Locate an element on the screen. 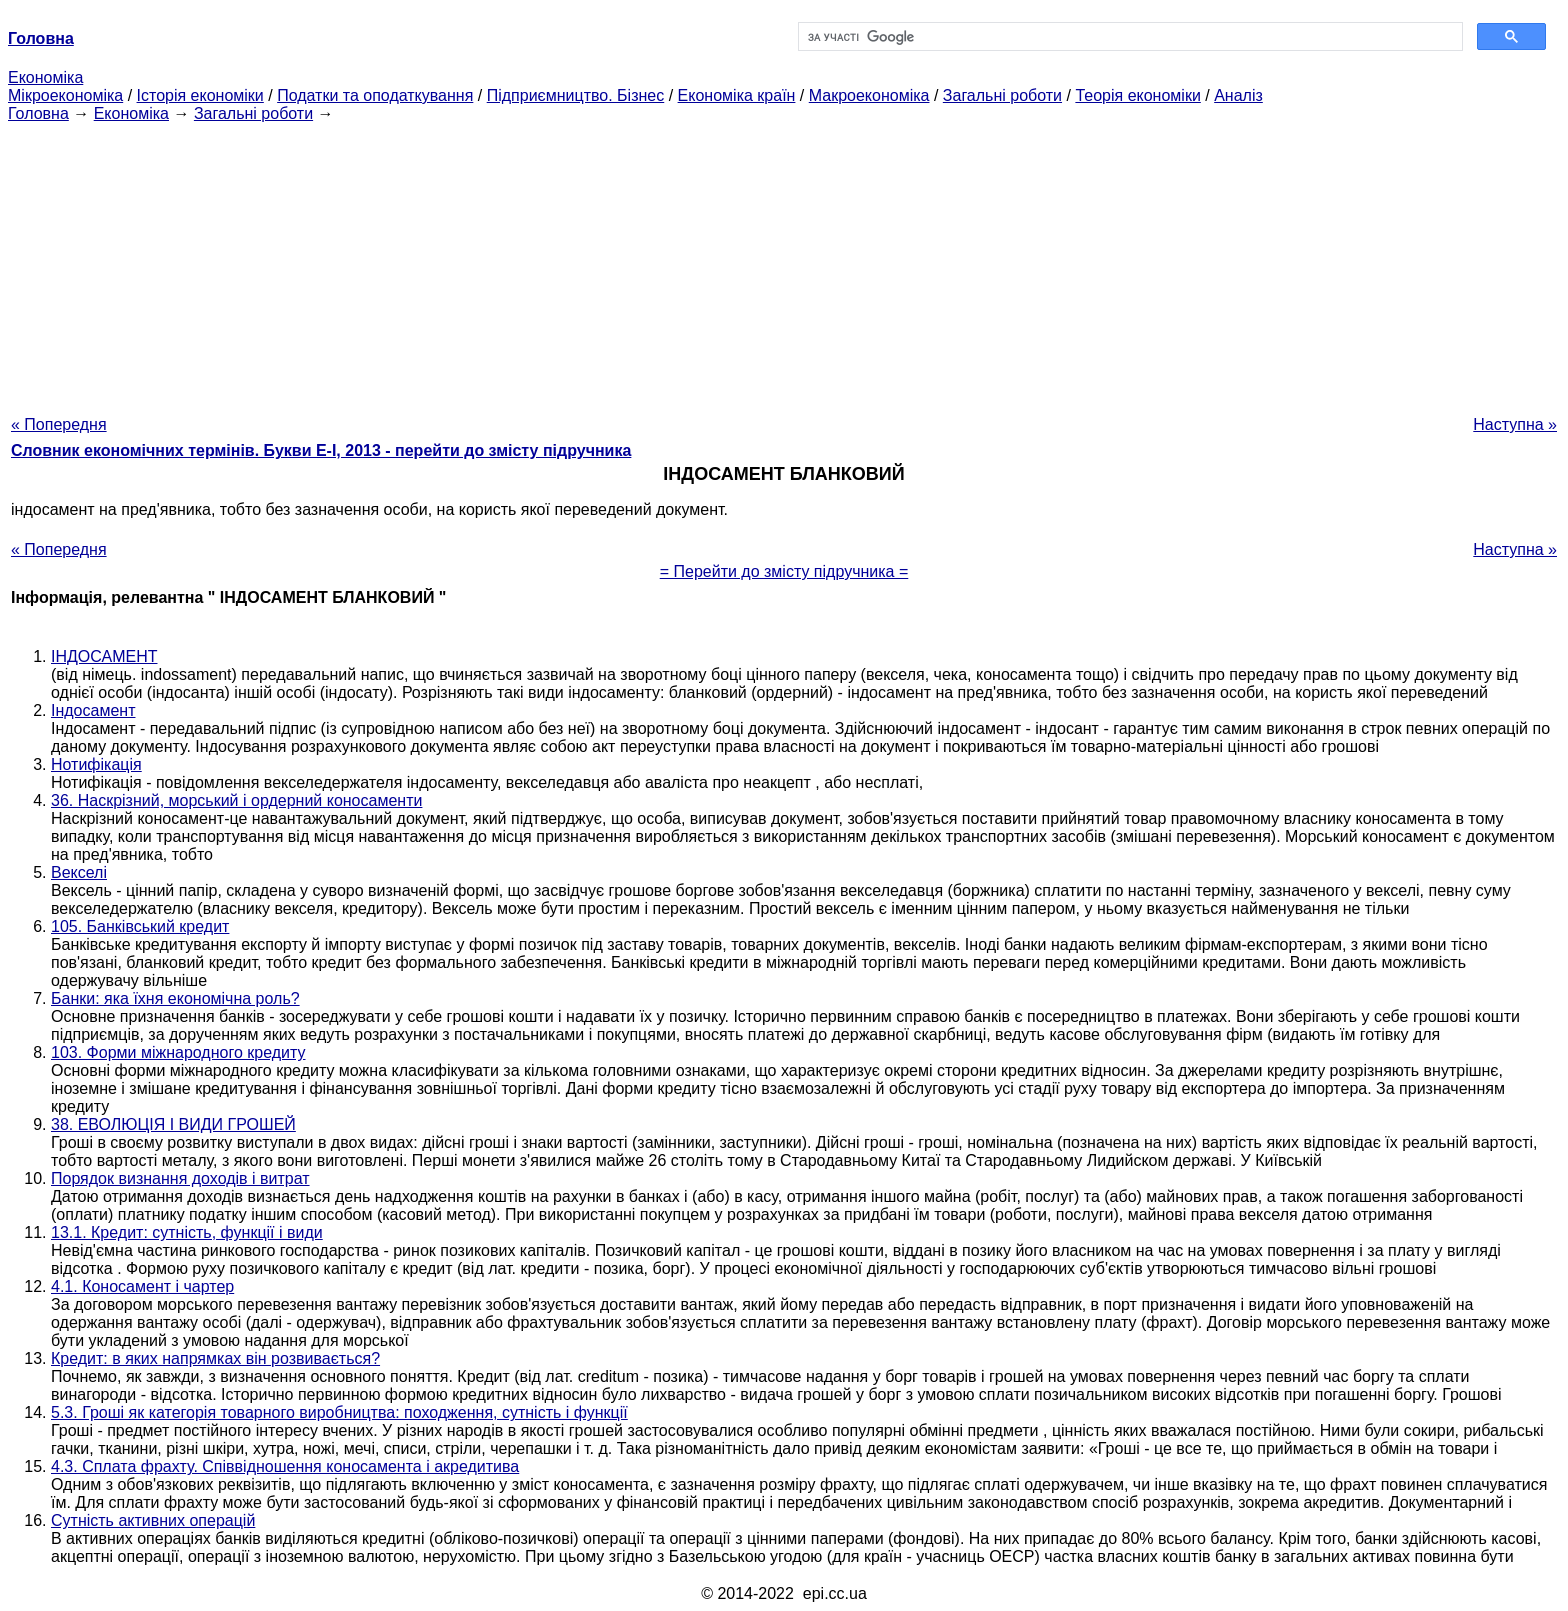 The width and height of the screenshot is (1568, 1611). Сутність активних операцій is located at coordinates (153, 1520).